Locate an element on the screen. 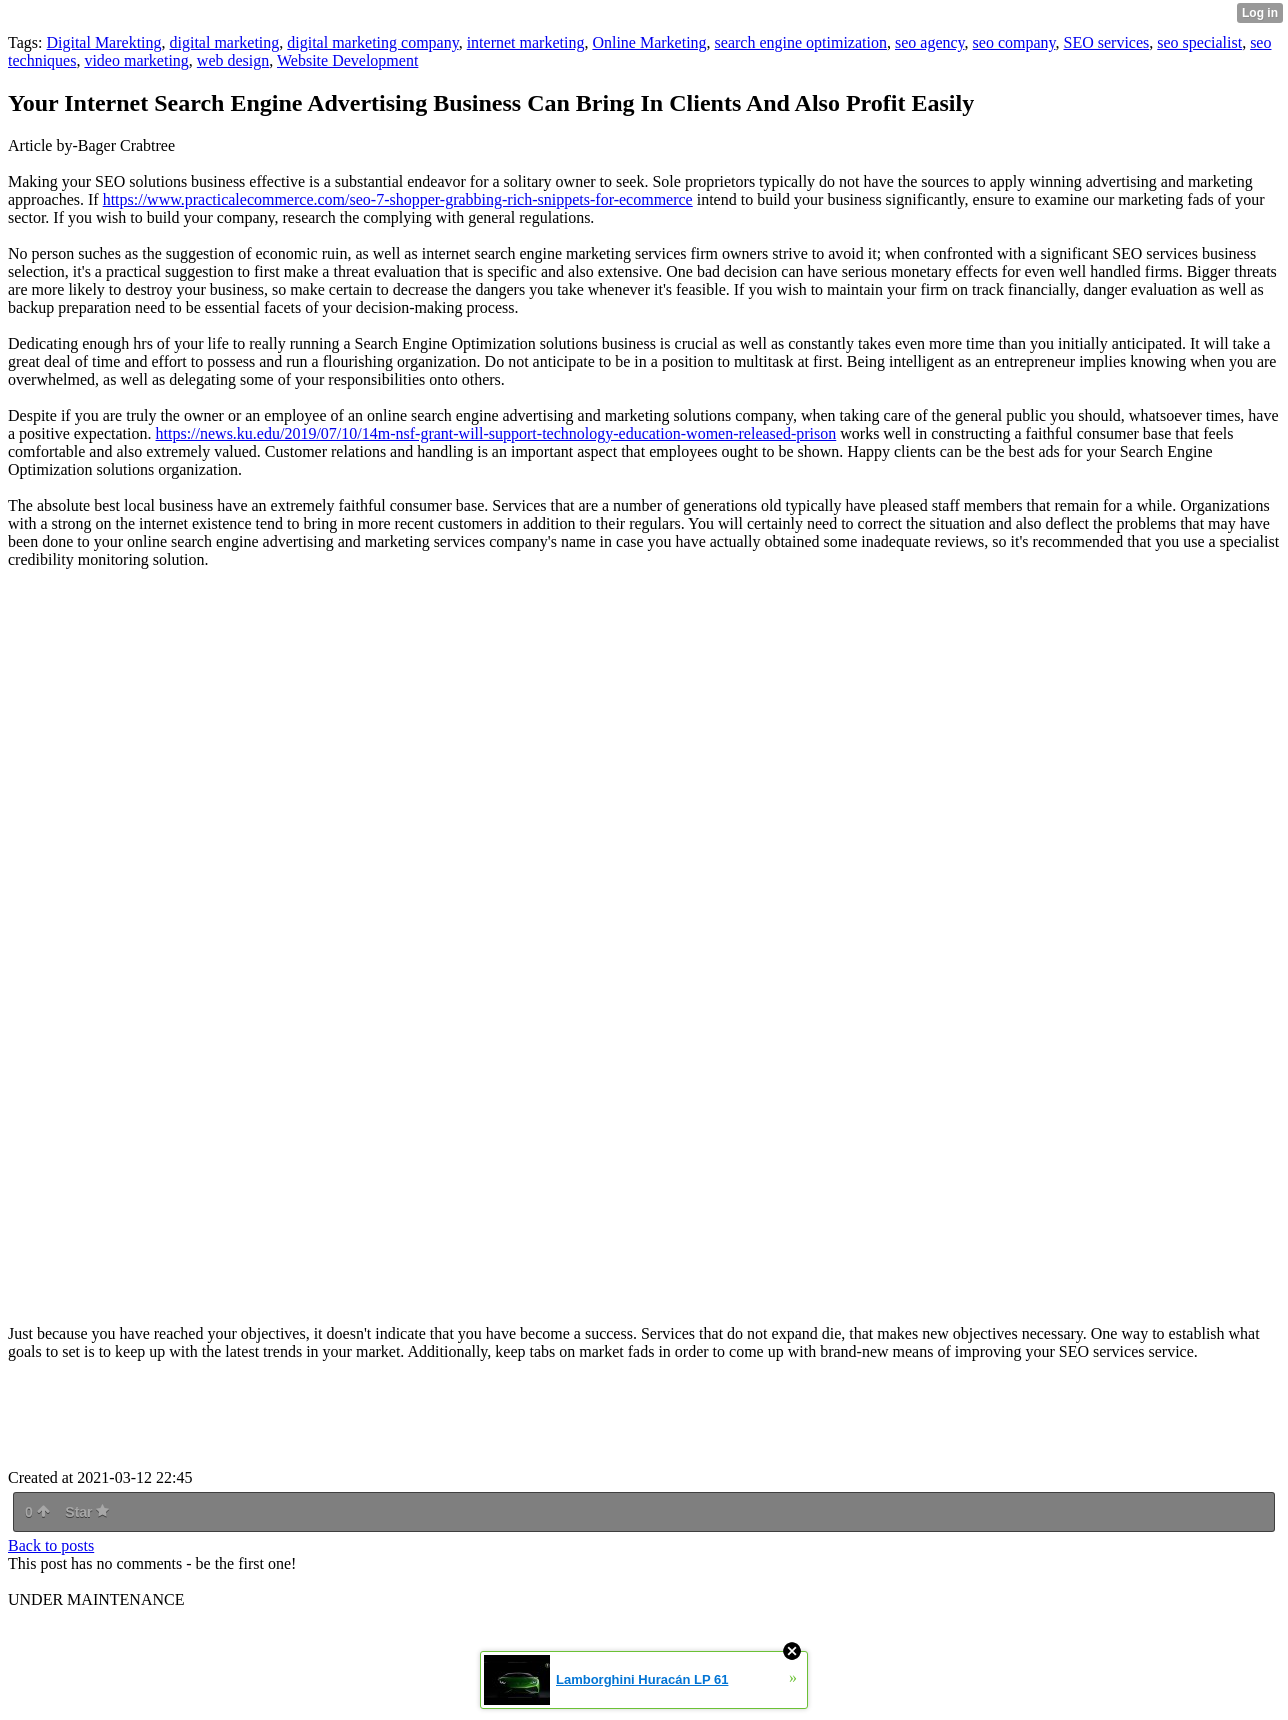 This screenshot has height=1720, width=1288. seo company is located at coordinates (1014, 42).